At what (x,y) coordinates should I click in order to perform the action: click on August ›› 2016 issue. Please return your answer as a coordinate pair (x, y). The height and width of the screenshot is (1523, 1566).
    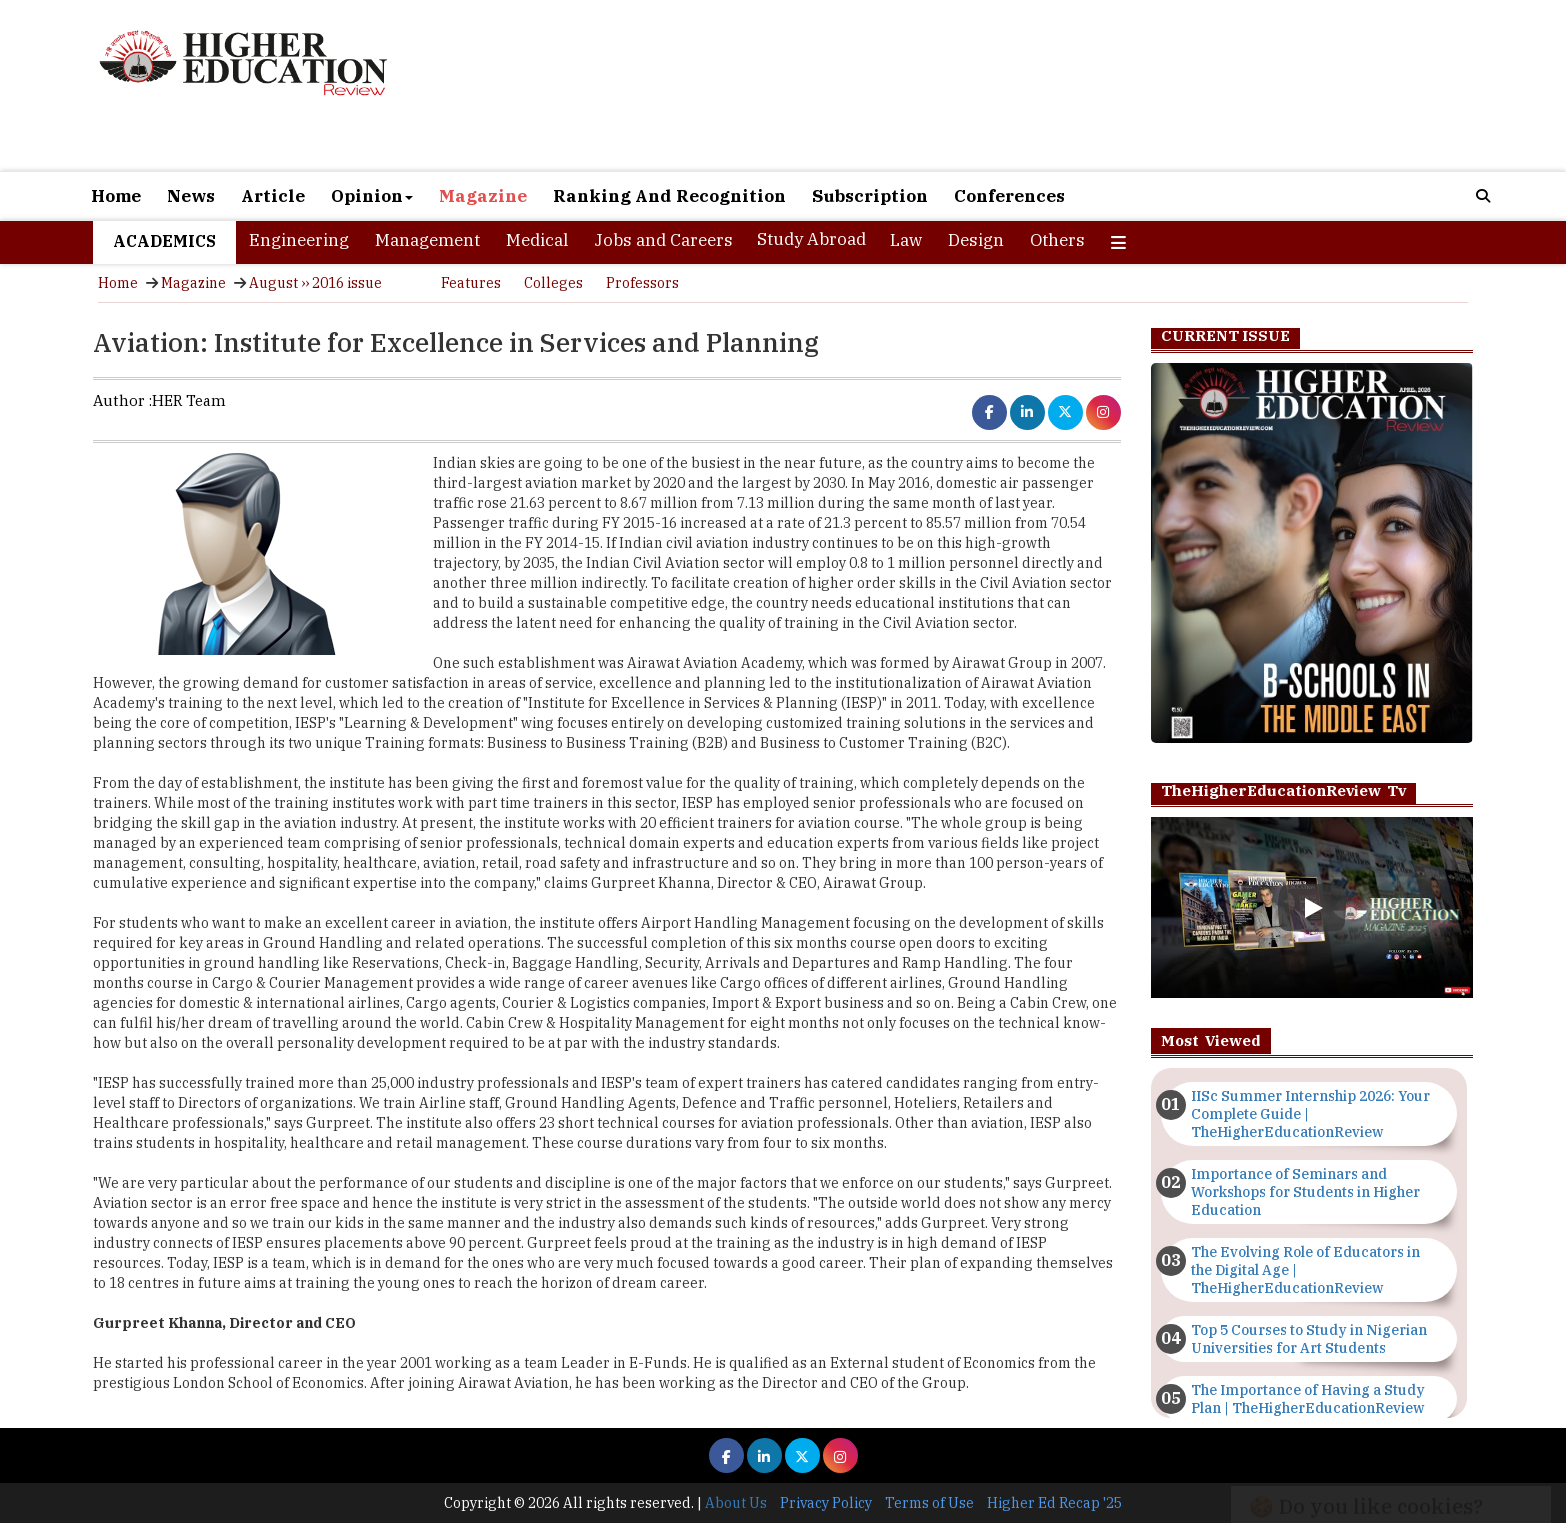
    Looking at the image, I should click on (315, 283).